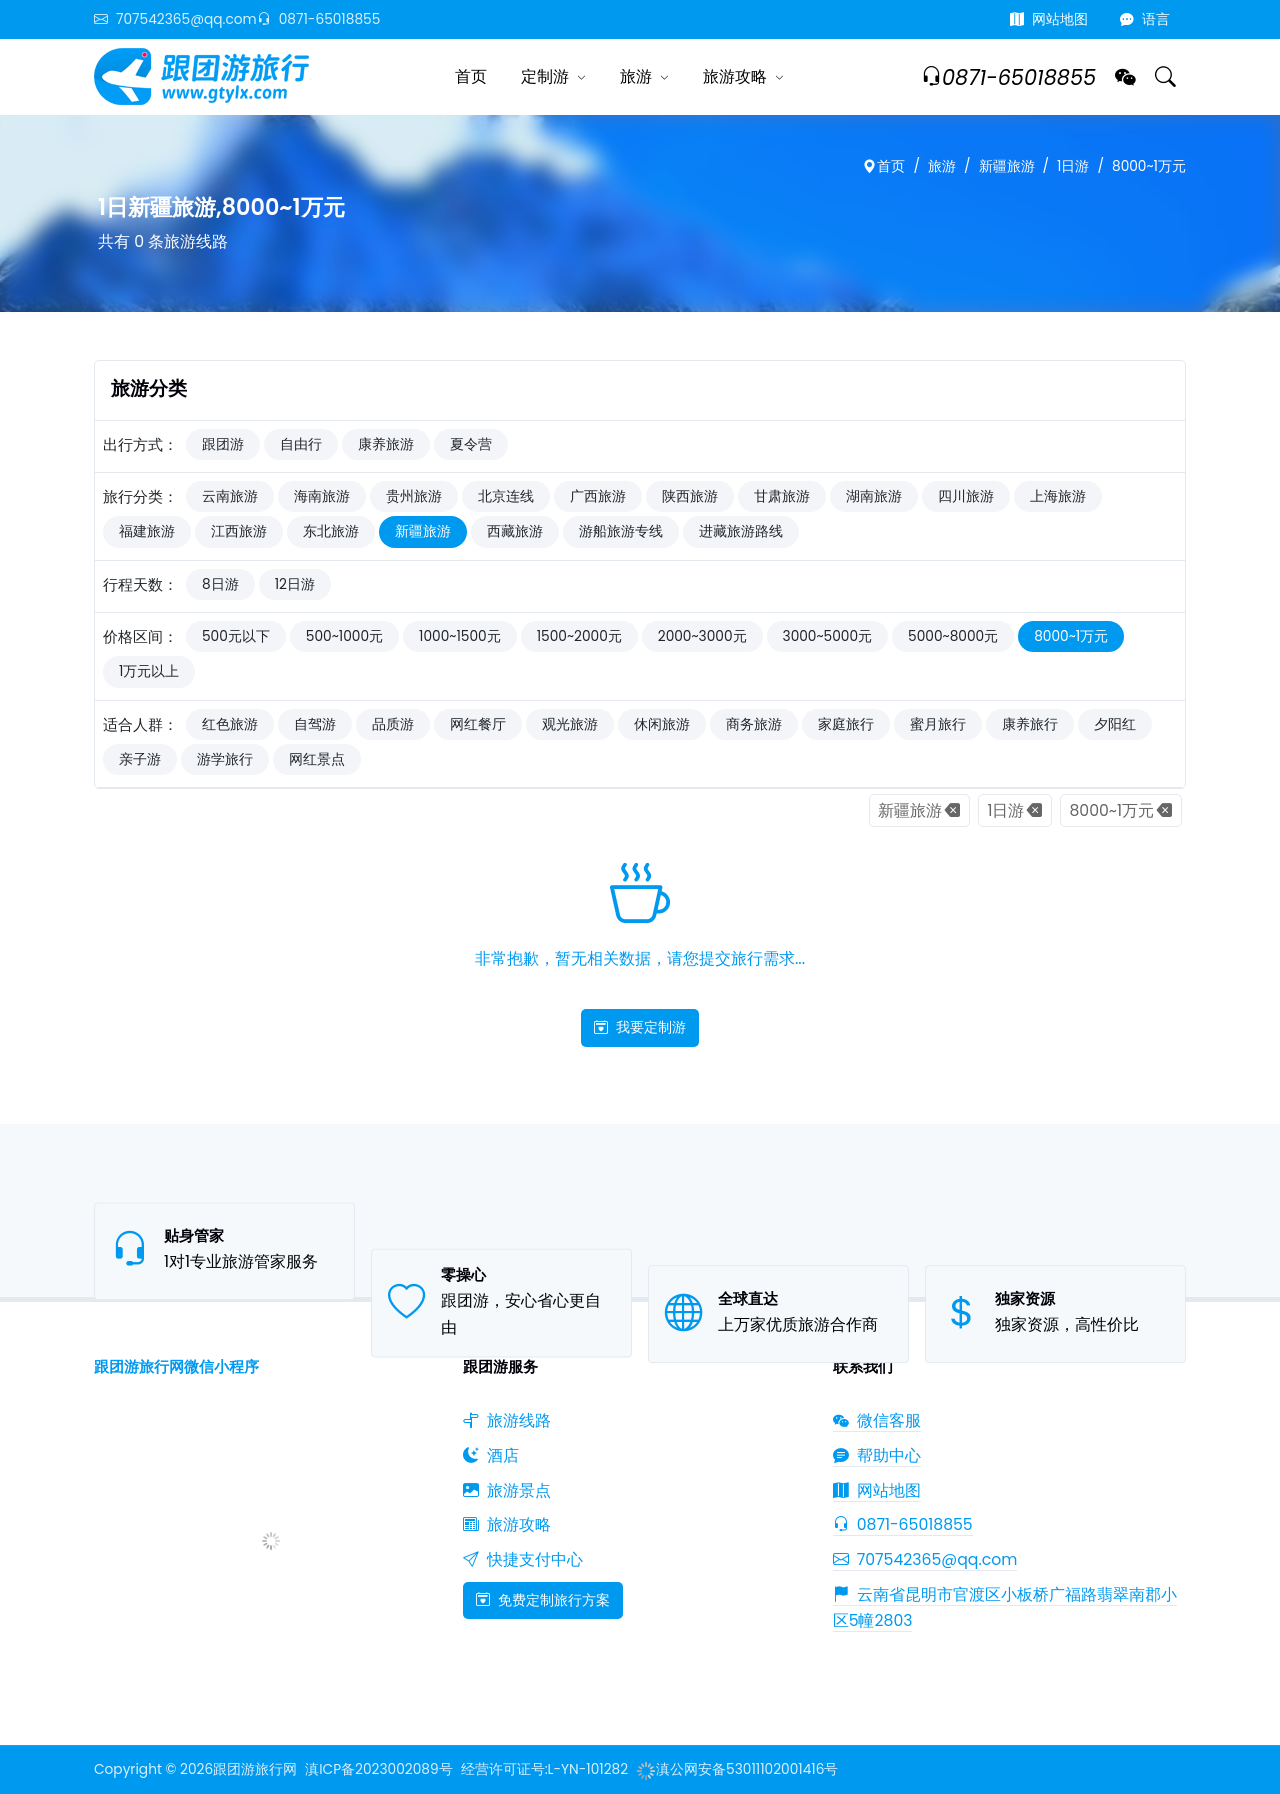 This screenshot has width=1280, height=1794. I want to click on 夕阳红, so click(1115, 724).